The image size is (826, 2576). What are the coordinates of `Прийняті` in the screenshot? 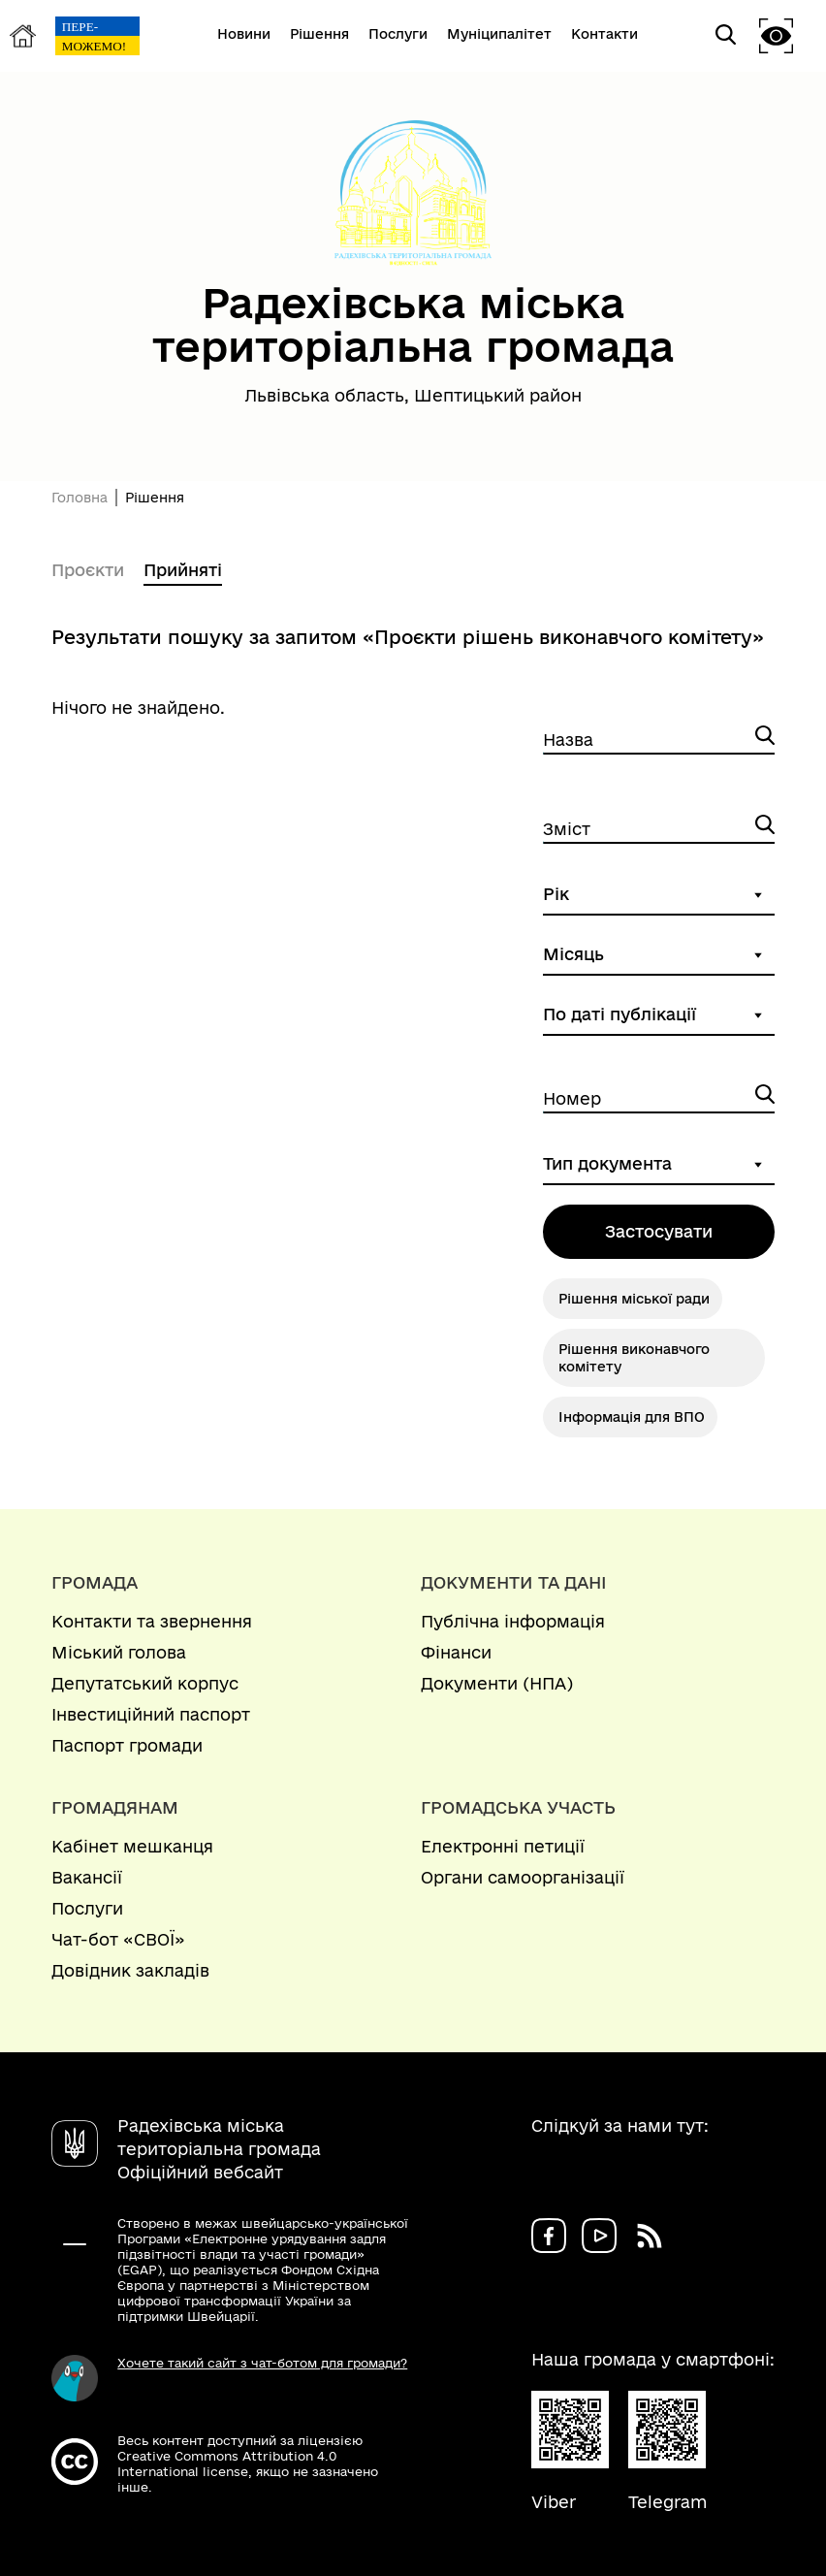 It's located at (182, 570).